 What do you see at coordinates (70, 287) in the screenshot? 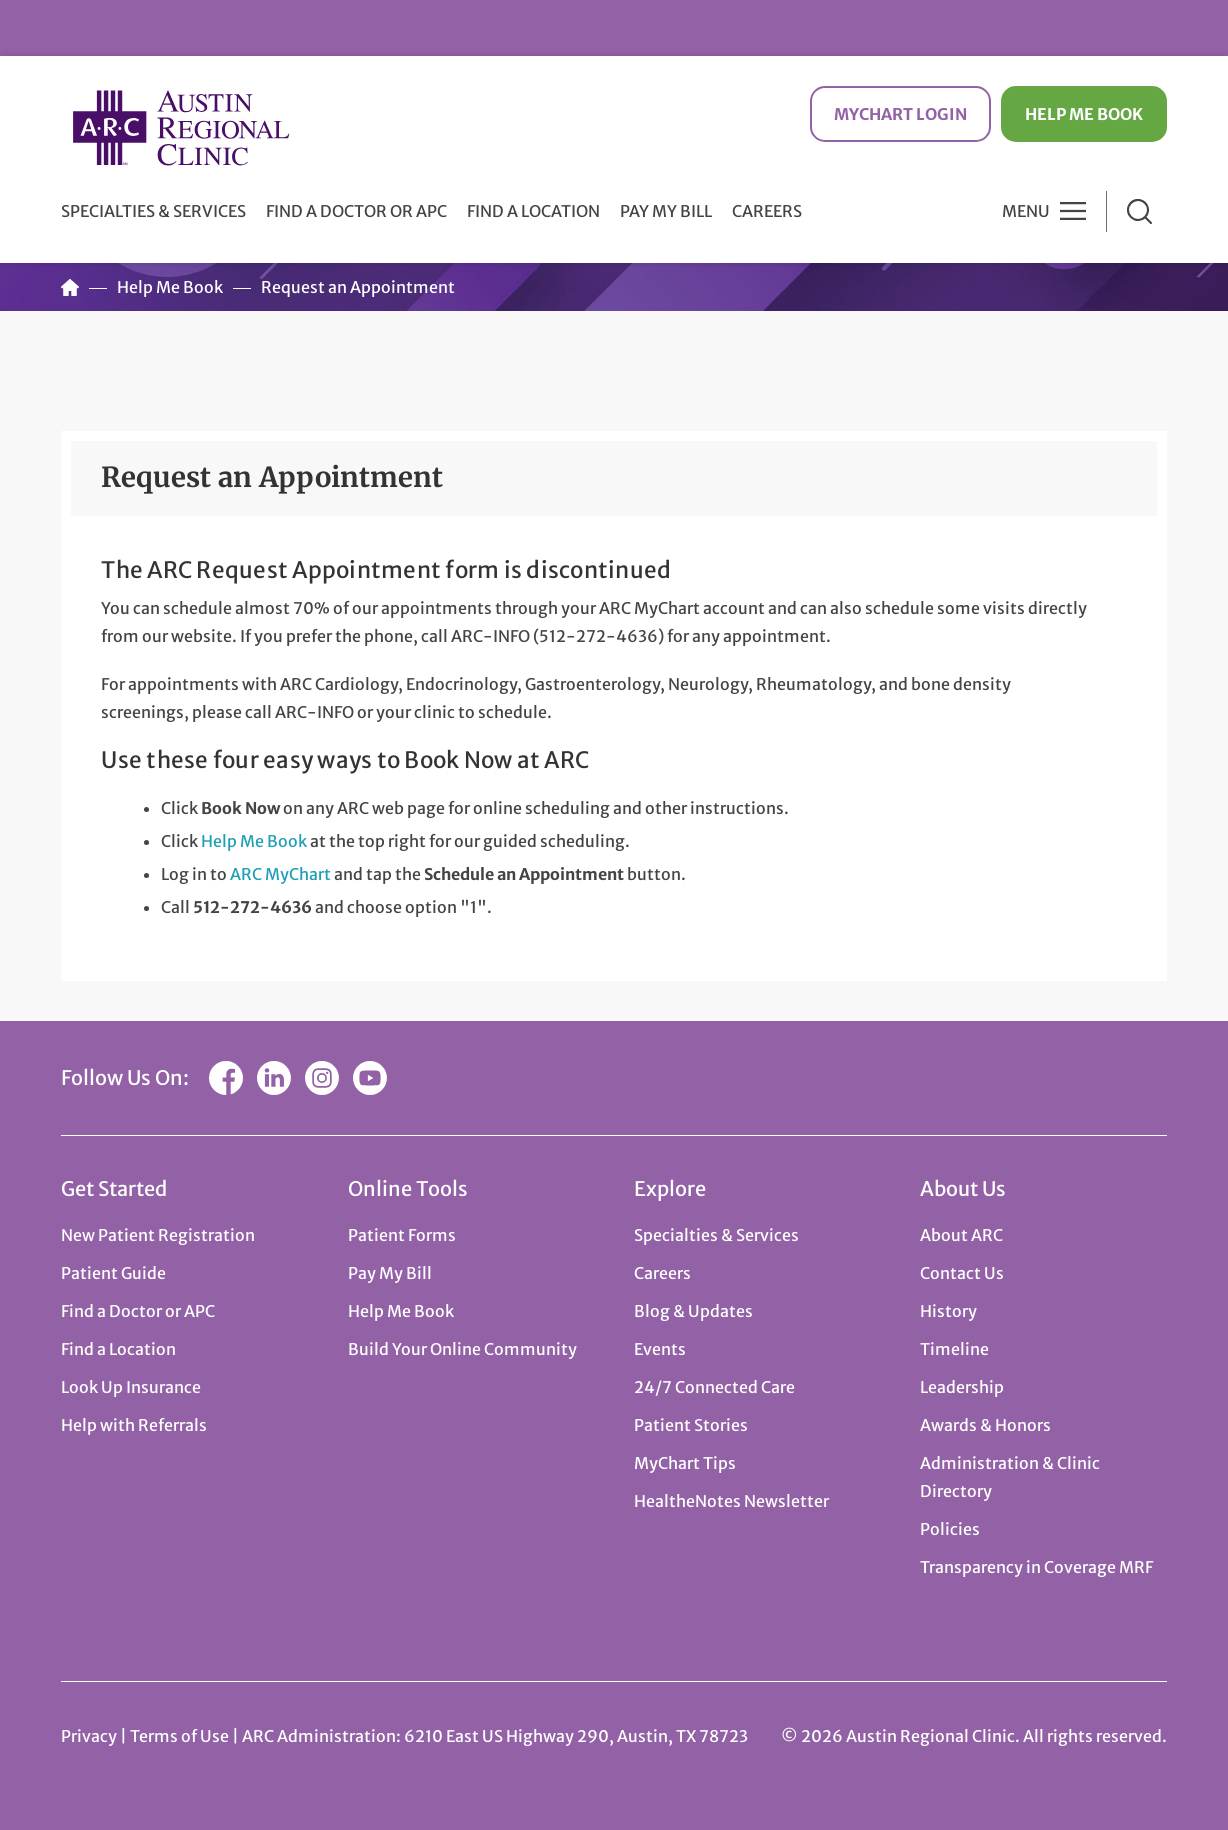
I see `Home` at bounding box center [70, 287].